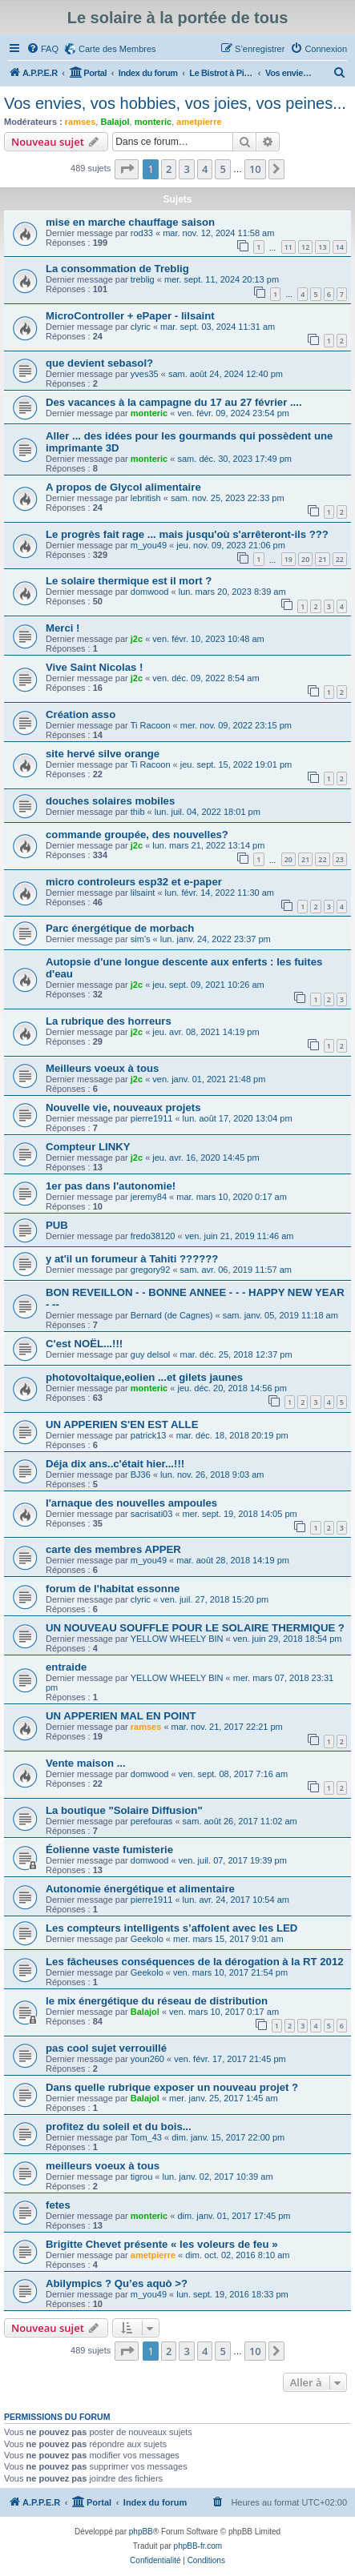 The image size is (355, 2576). Describe the element at coordinates (102, 754) in the screenshot. I see `site hervé silve orange` at that location.